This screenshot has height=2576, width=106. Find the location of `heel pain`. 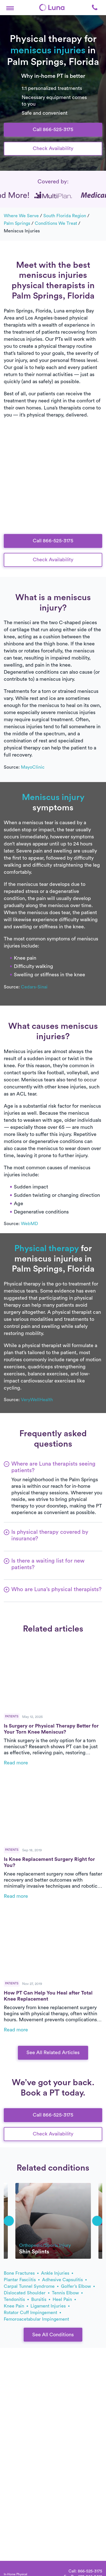

heel pain is located at coordinates (64, 2299).